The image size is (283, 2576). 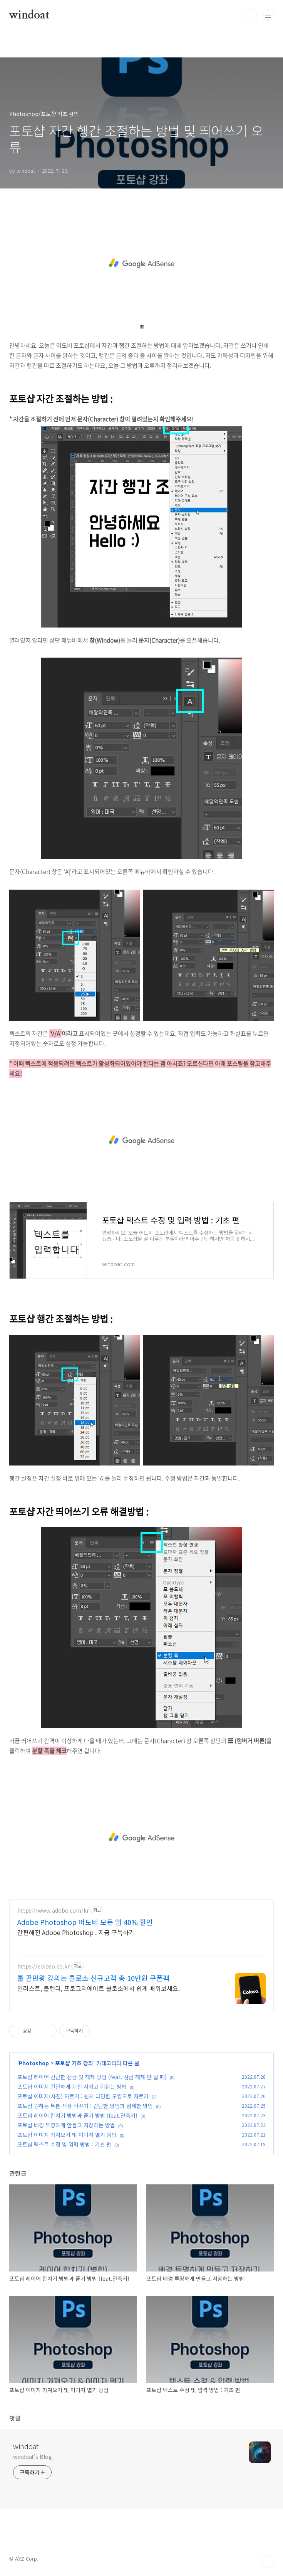 I want to click on 포토샵 텍스트 수정 및 입력 방법 : 기초 편, so click(x=64, y=2144).